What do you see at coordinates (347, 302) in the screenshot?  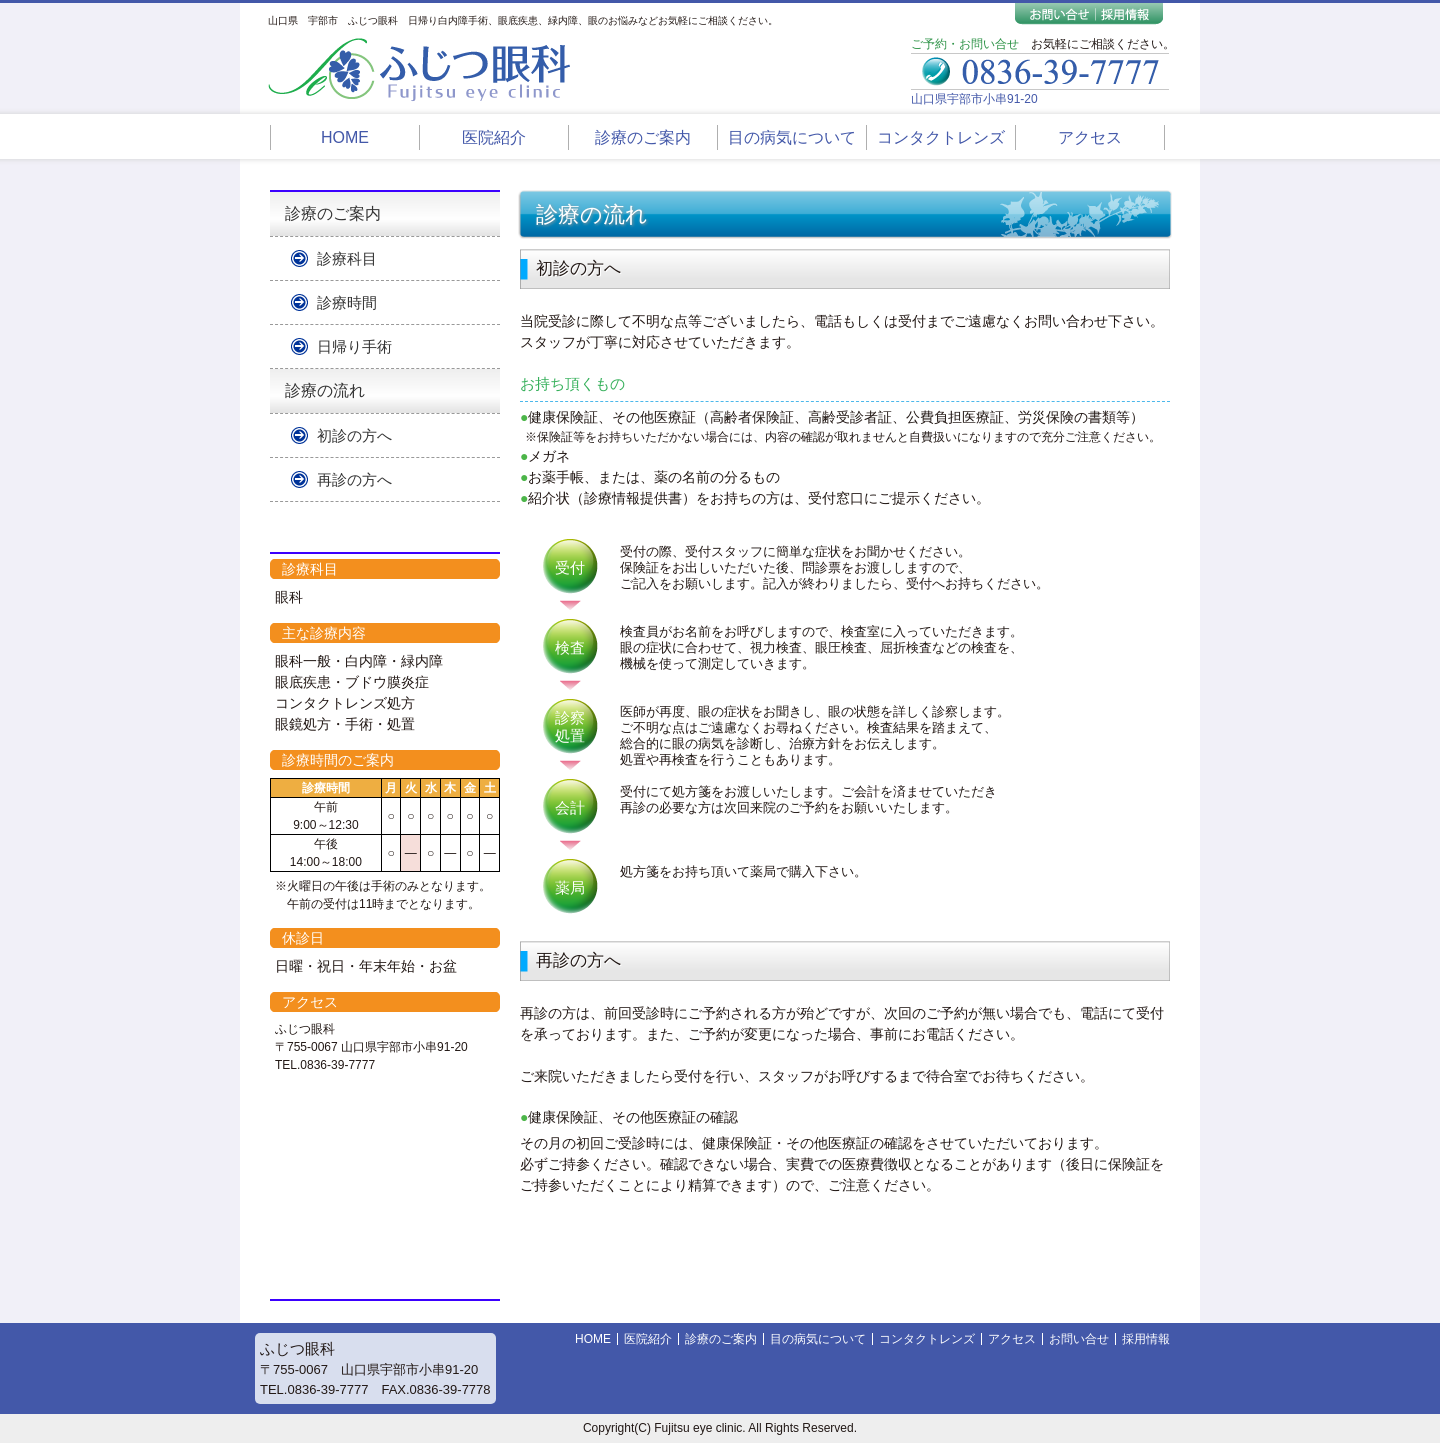 I see `診療時間` at bounding box center [347, 302].